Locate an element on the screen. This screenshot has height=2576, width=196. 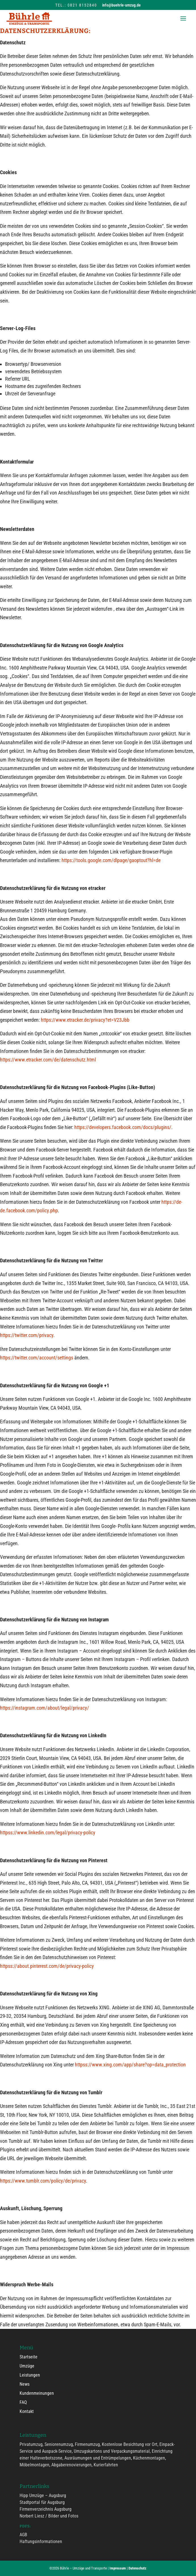
Kurierfahrten is located at coordinates (106, 2464).